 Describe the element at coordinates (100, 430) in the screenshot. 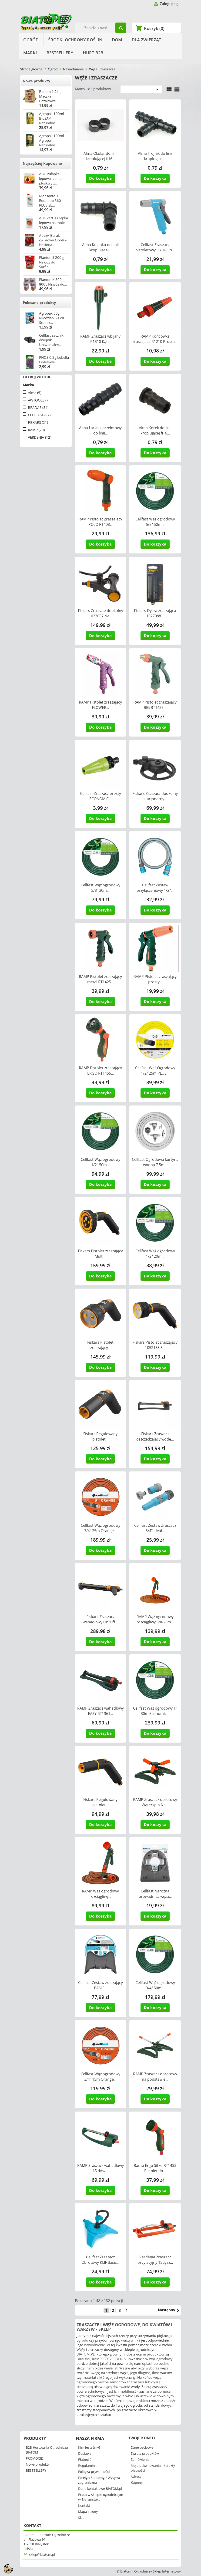

I see `Alma Łącznik przelotowy do linii...` at that location.